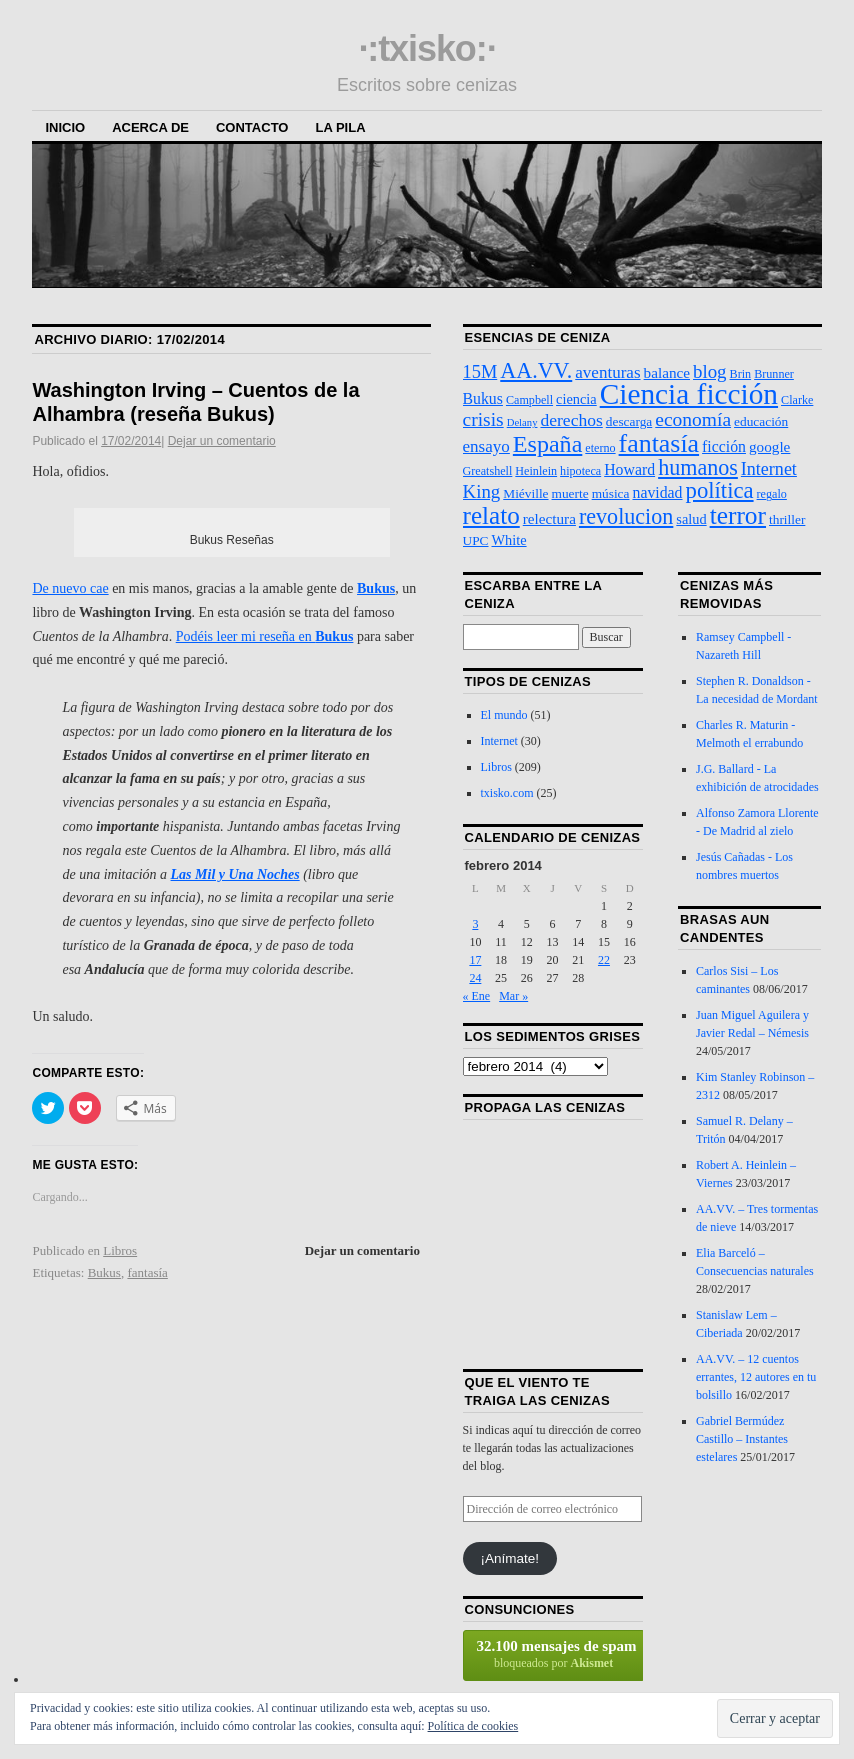 This screenshot has height=1759, width=854. What do you see at coordinates (604, 960) in the screenshot?
I see `22 [Entradas publicadas el 22 de February de 2014]` at bounding box center [604, 960].